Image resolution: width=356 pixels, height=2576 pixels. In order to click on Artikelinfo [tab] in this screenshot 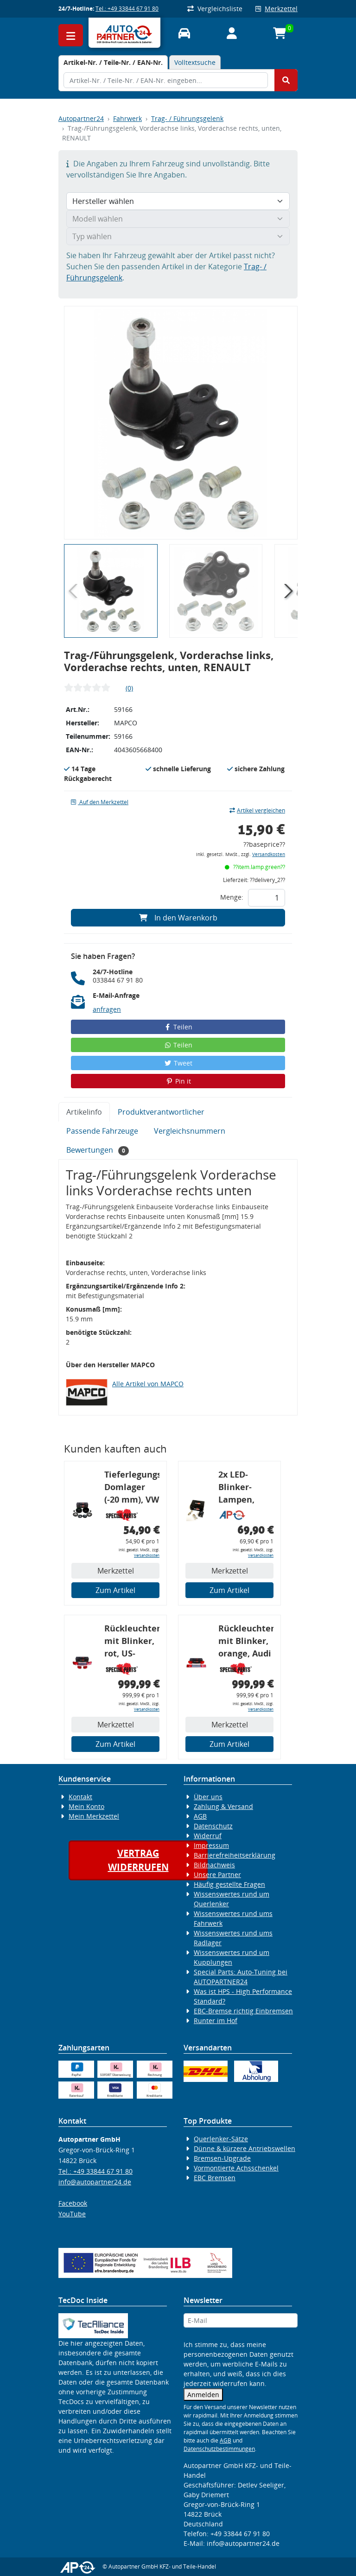, I will do `click(84, 1112)`.